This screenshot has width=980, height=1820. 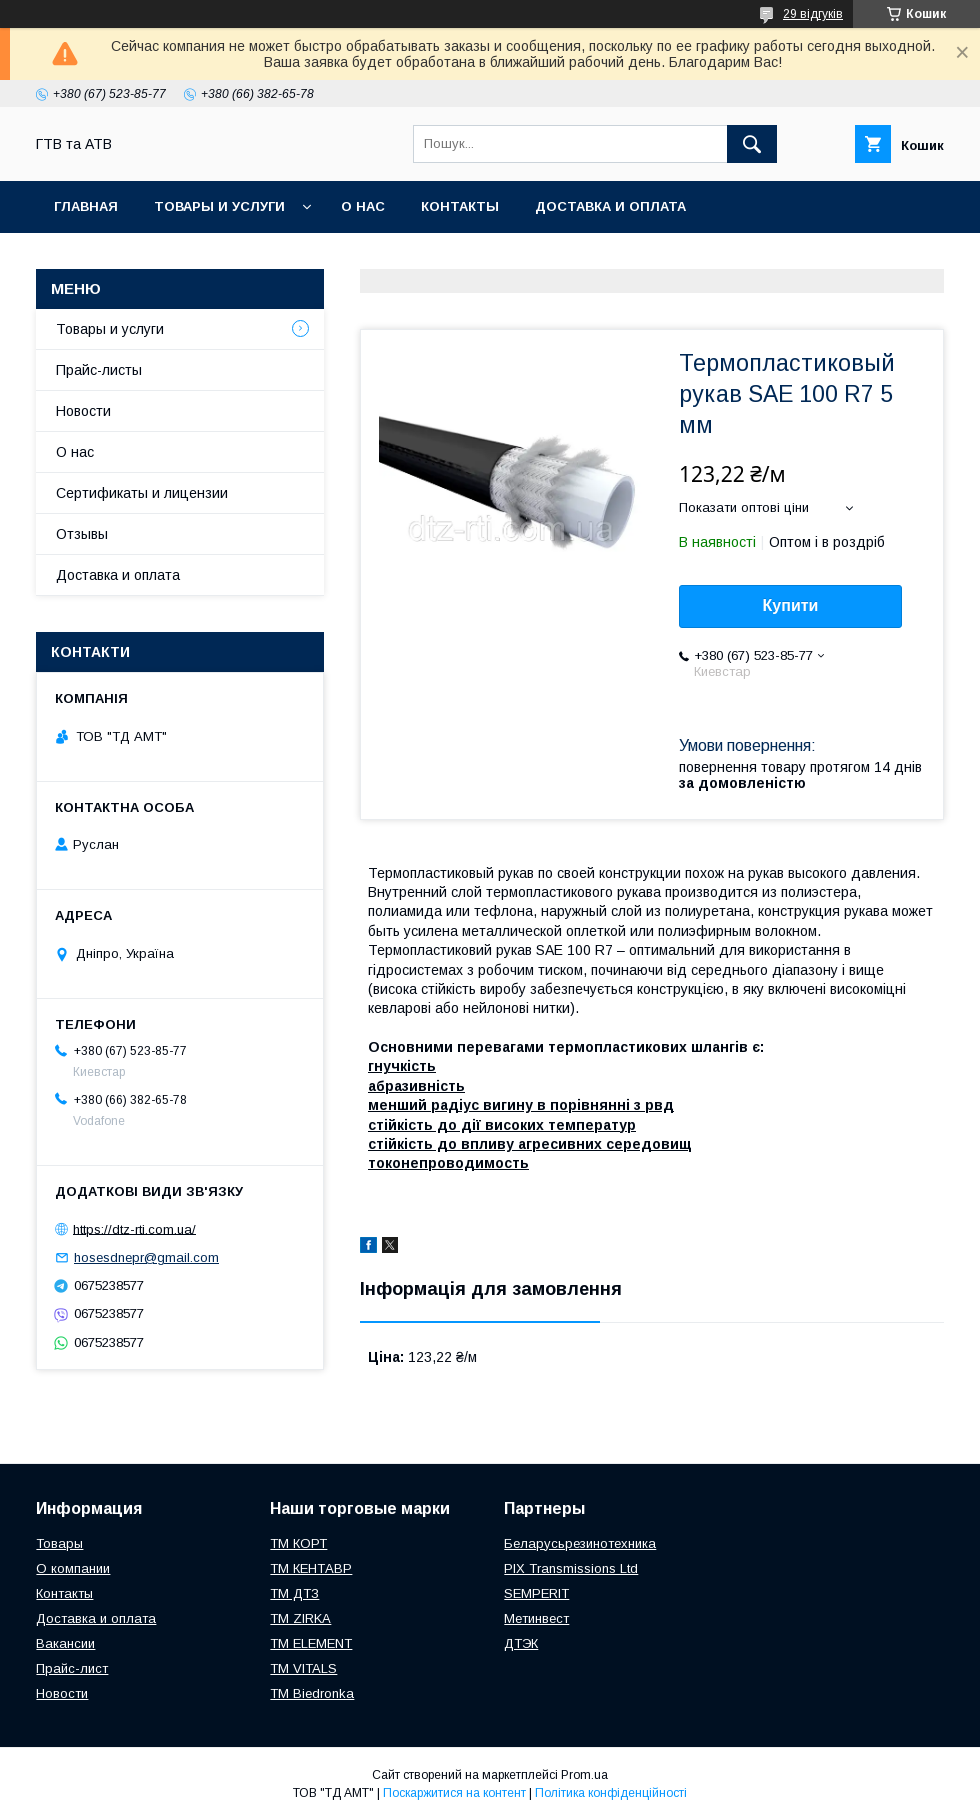 I want to click on ТМ VITALS, so click(x=303, y=1668).